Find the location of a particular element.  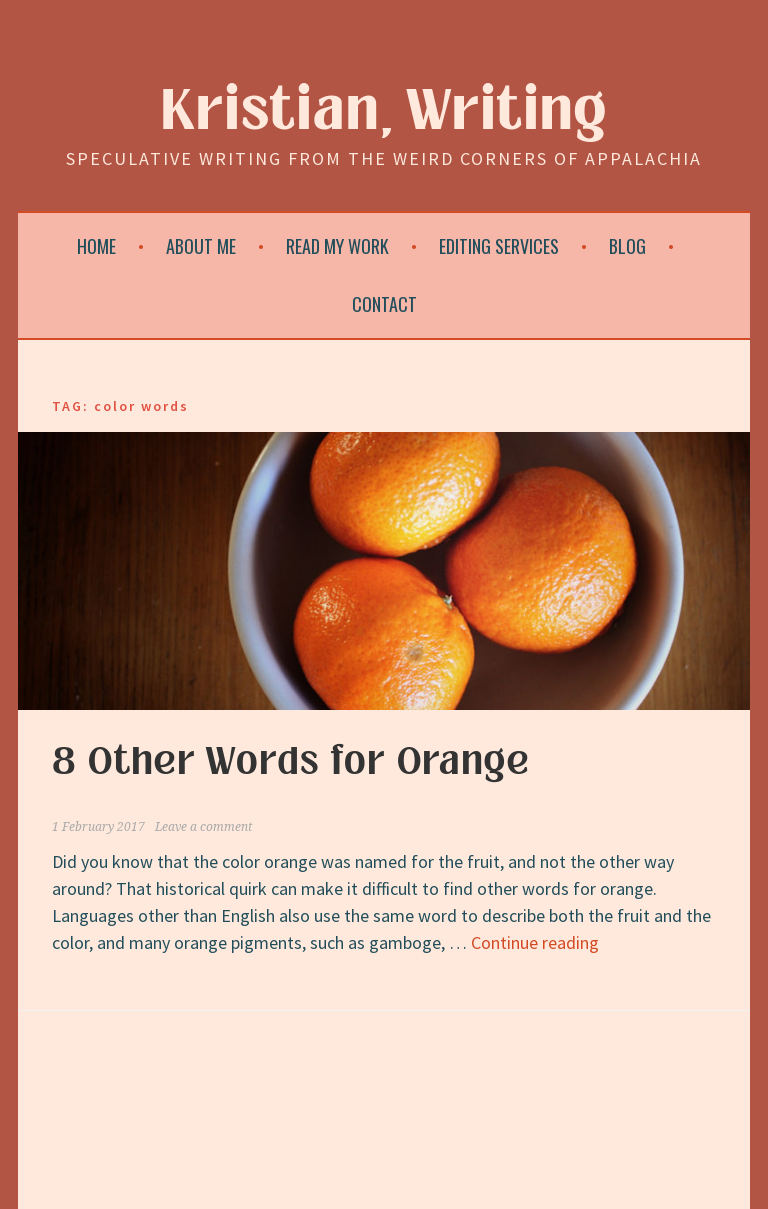

Continue reading is located at coordinates (535, 942).